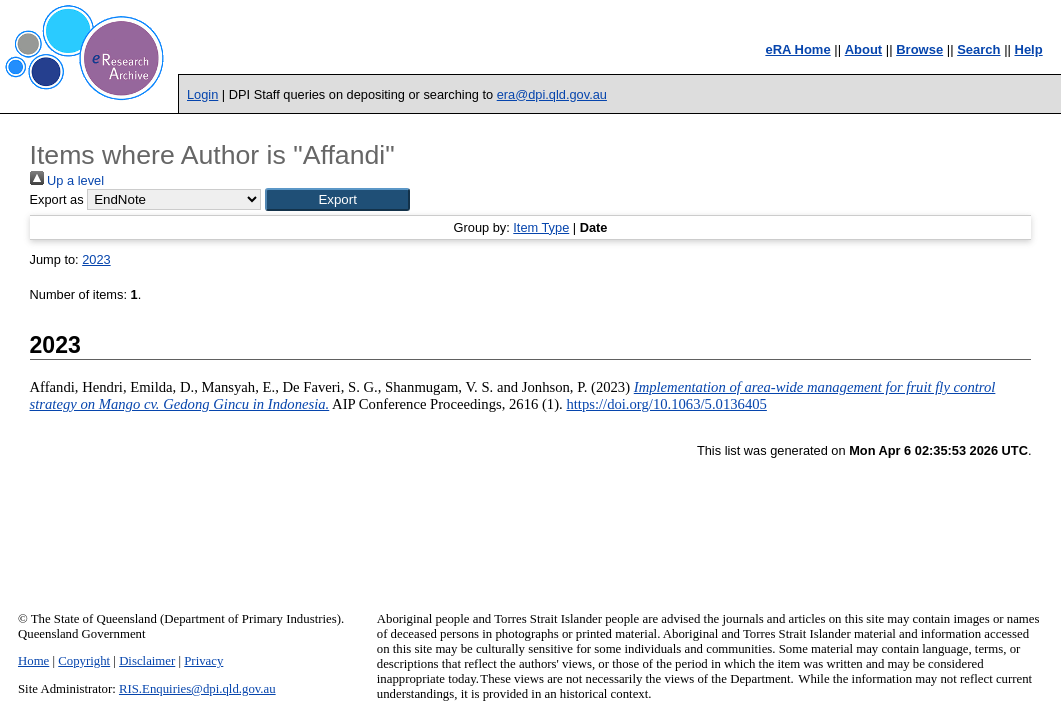 The height and width of the screenshot is (721, 1061). Describe the element at coordinates (919, 49) in the screenshot. I see `Browse` at that location.